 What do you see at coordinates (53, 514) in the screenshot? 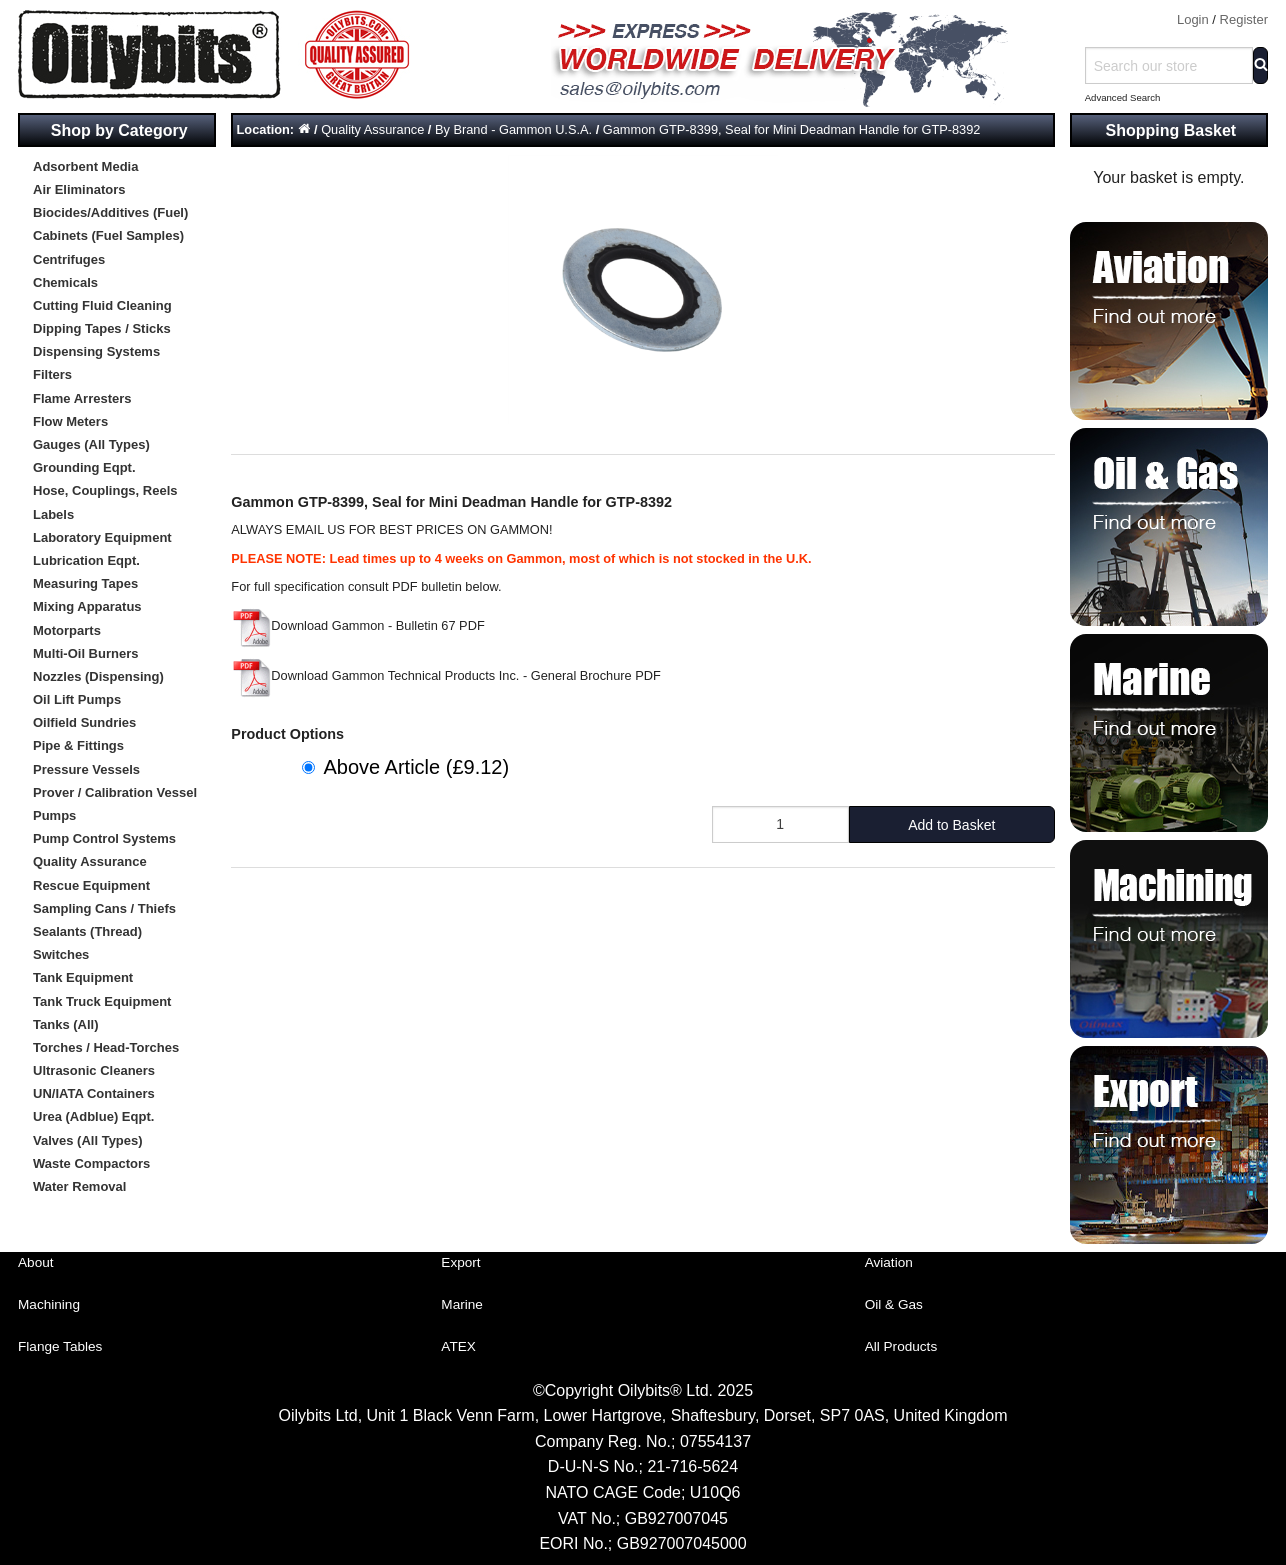
I see `Labels` at bounding box center [53, 514].